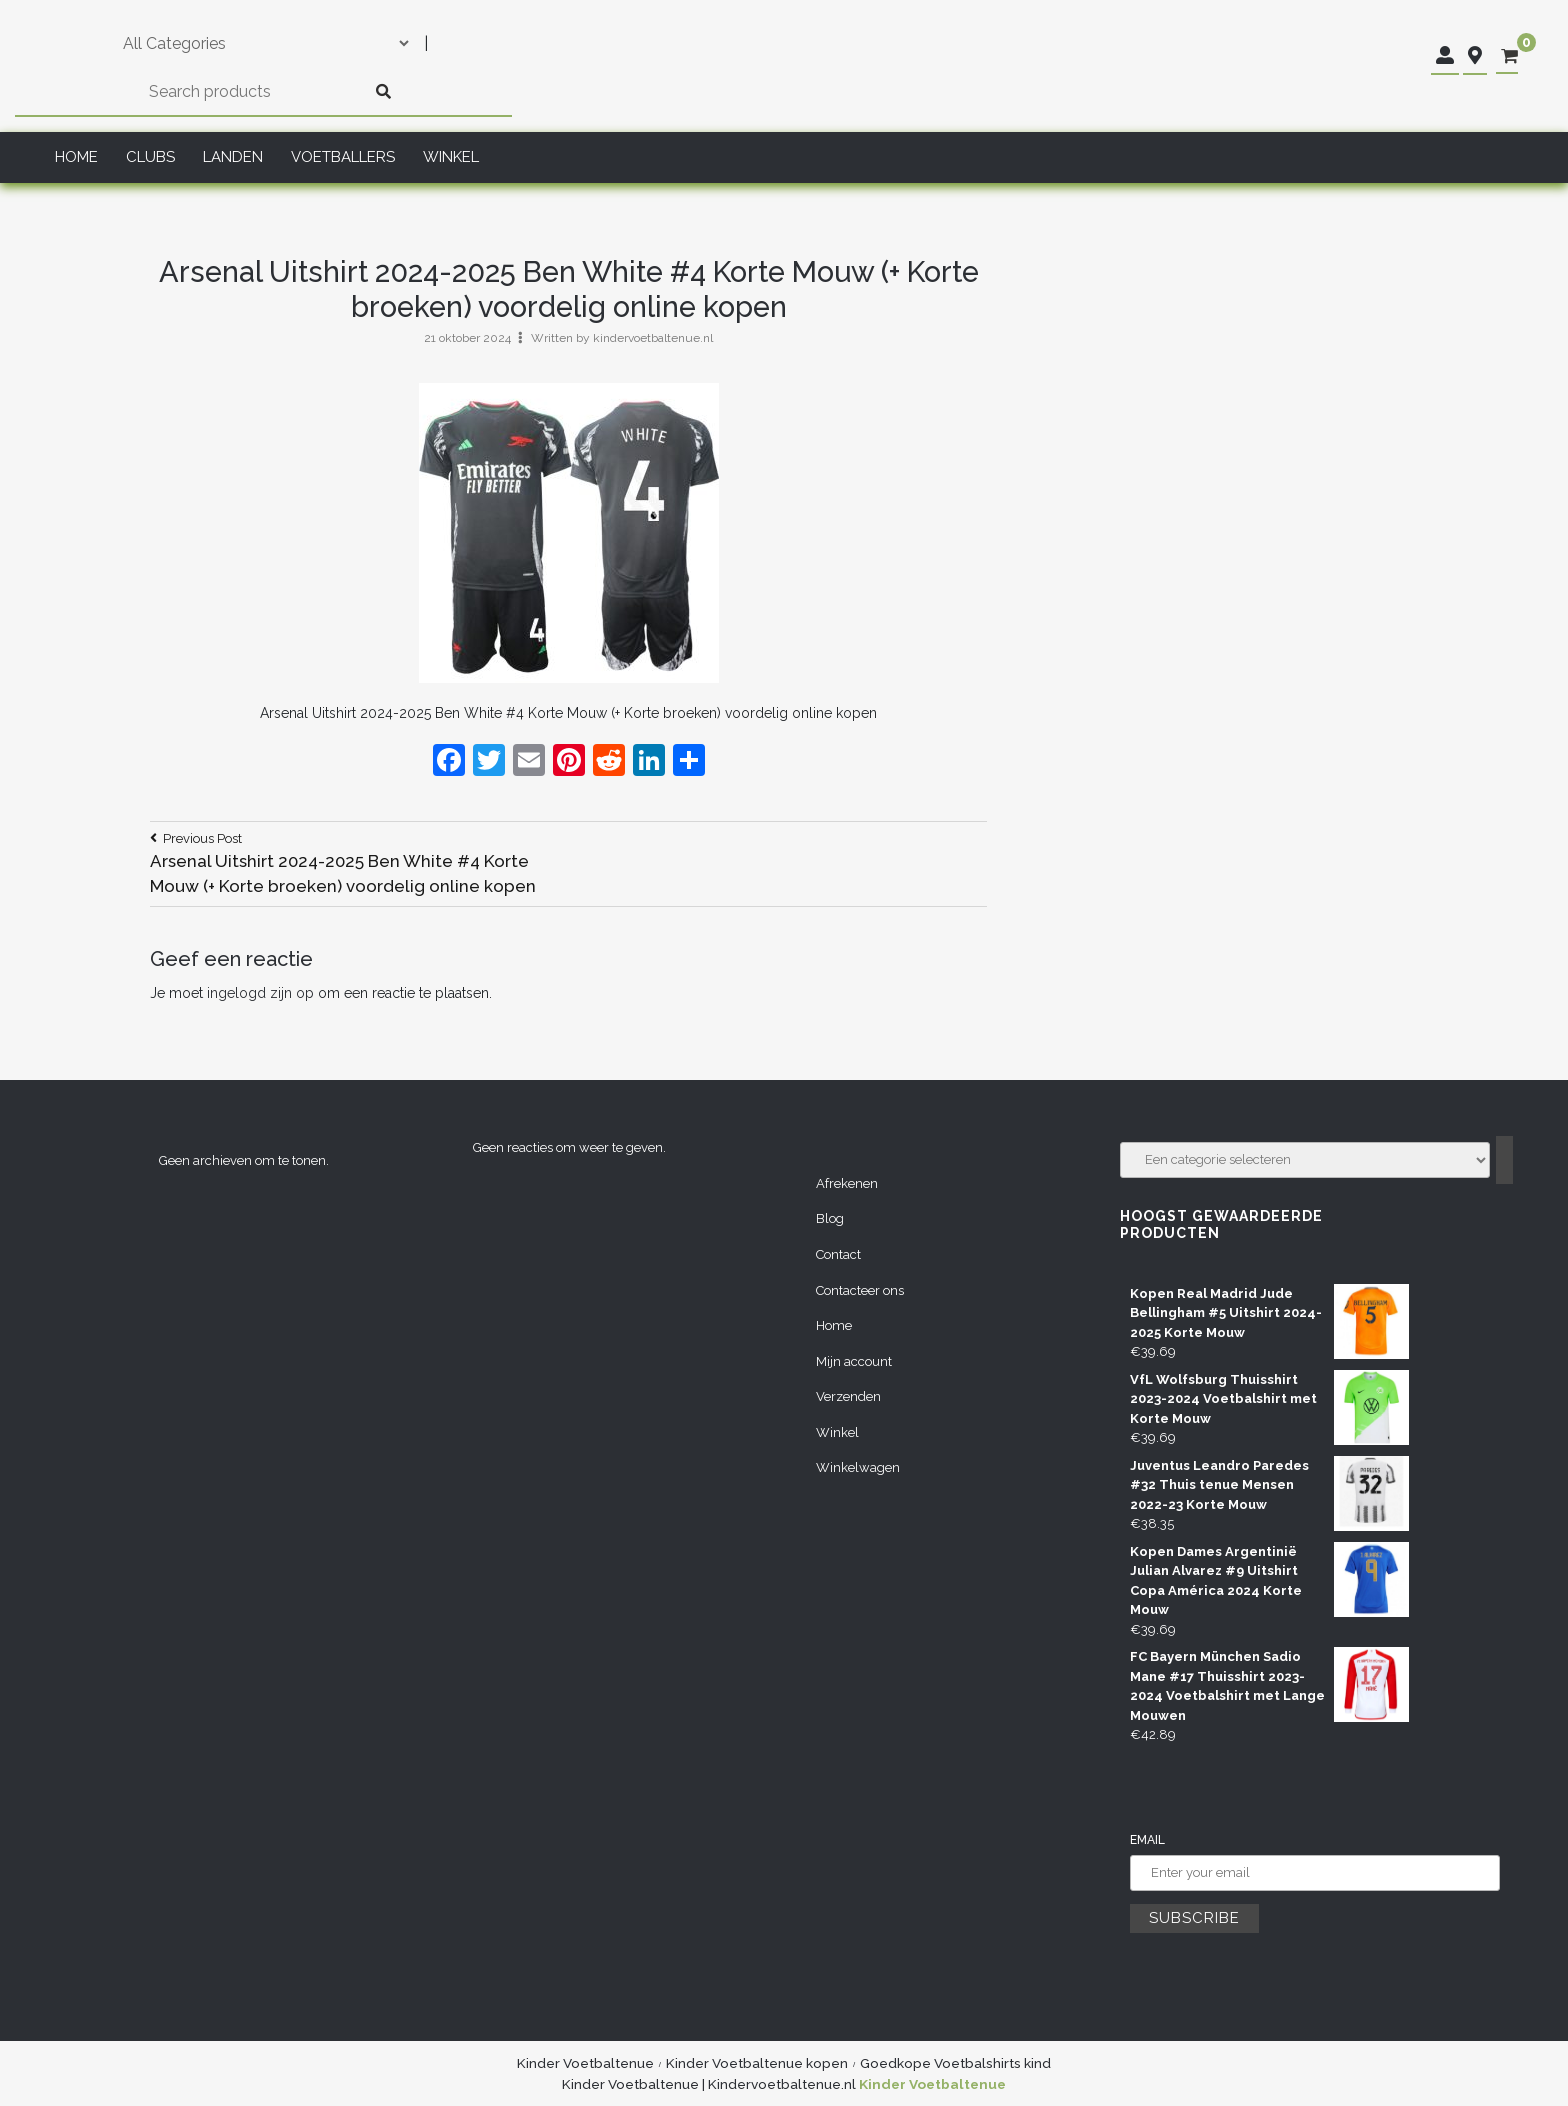 The height and width of the screenshot is (2106, 1568). I want to click on Contact, so click(838, 1254).